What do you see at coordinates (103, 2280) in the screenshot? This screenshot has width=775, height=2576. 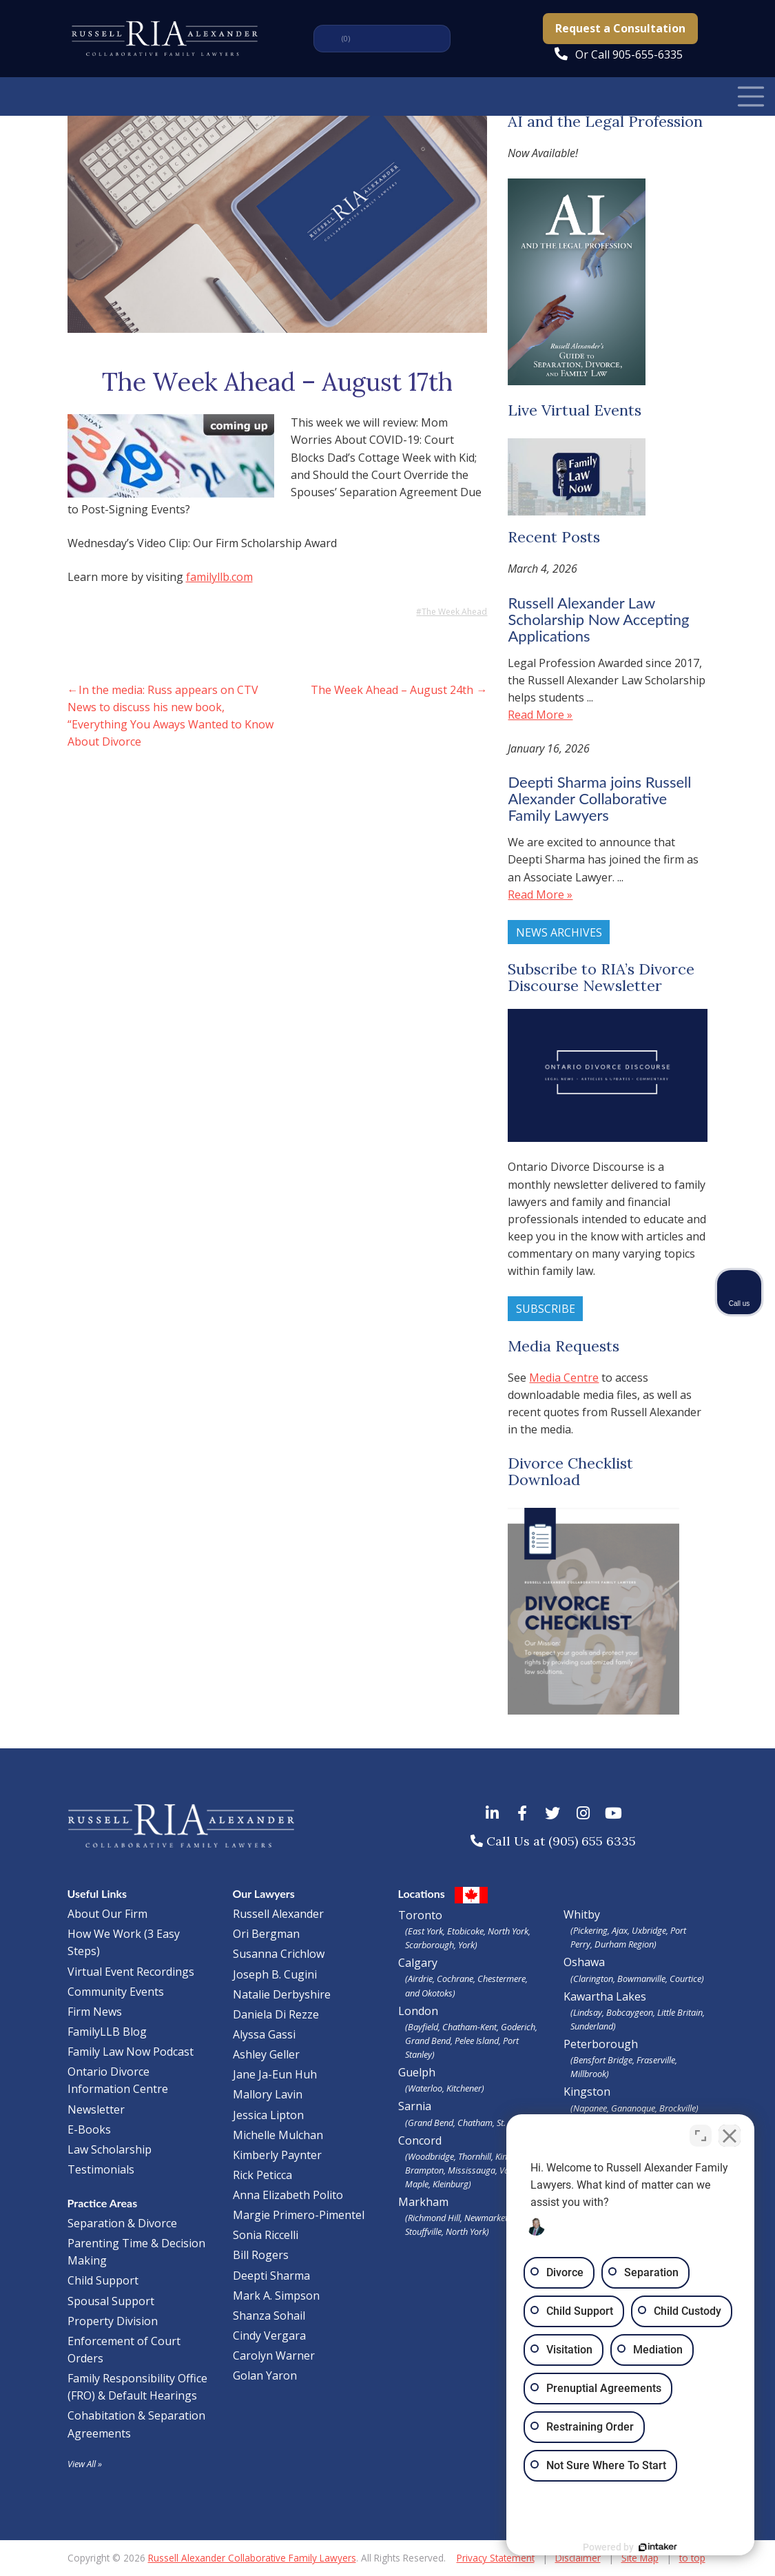 I see `Child Support` at bounding box center [103, 2280].